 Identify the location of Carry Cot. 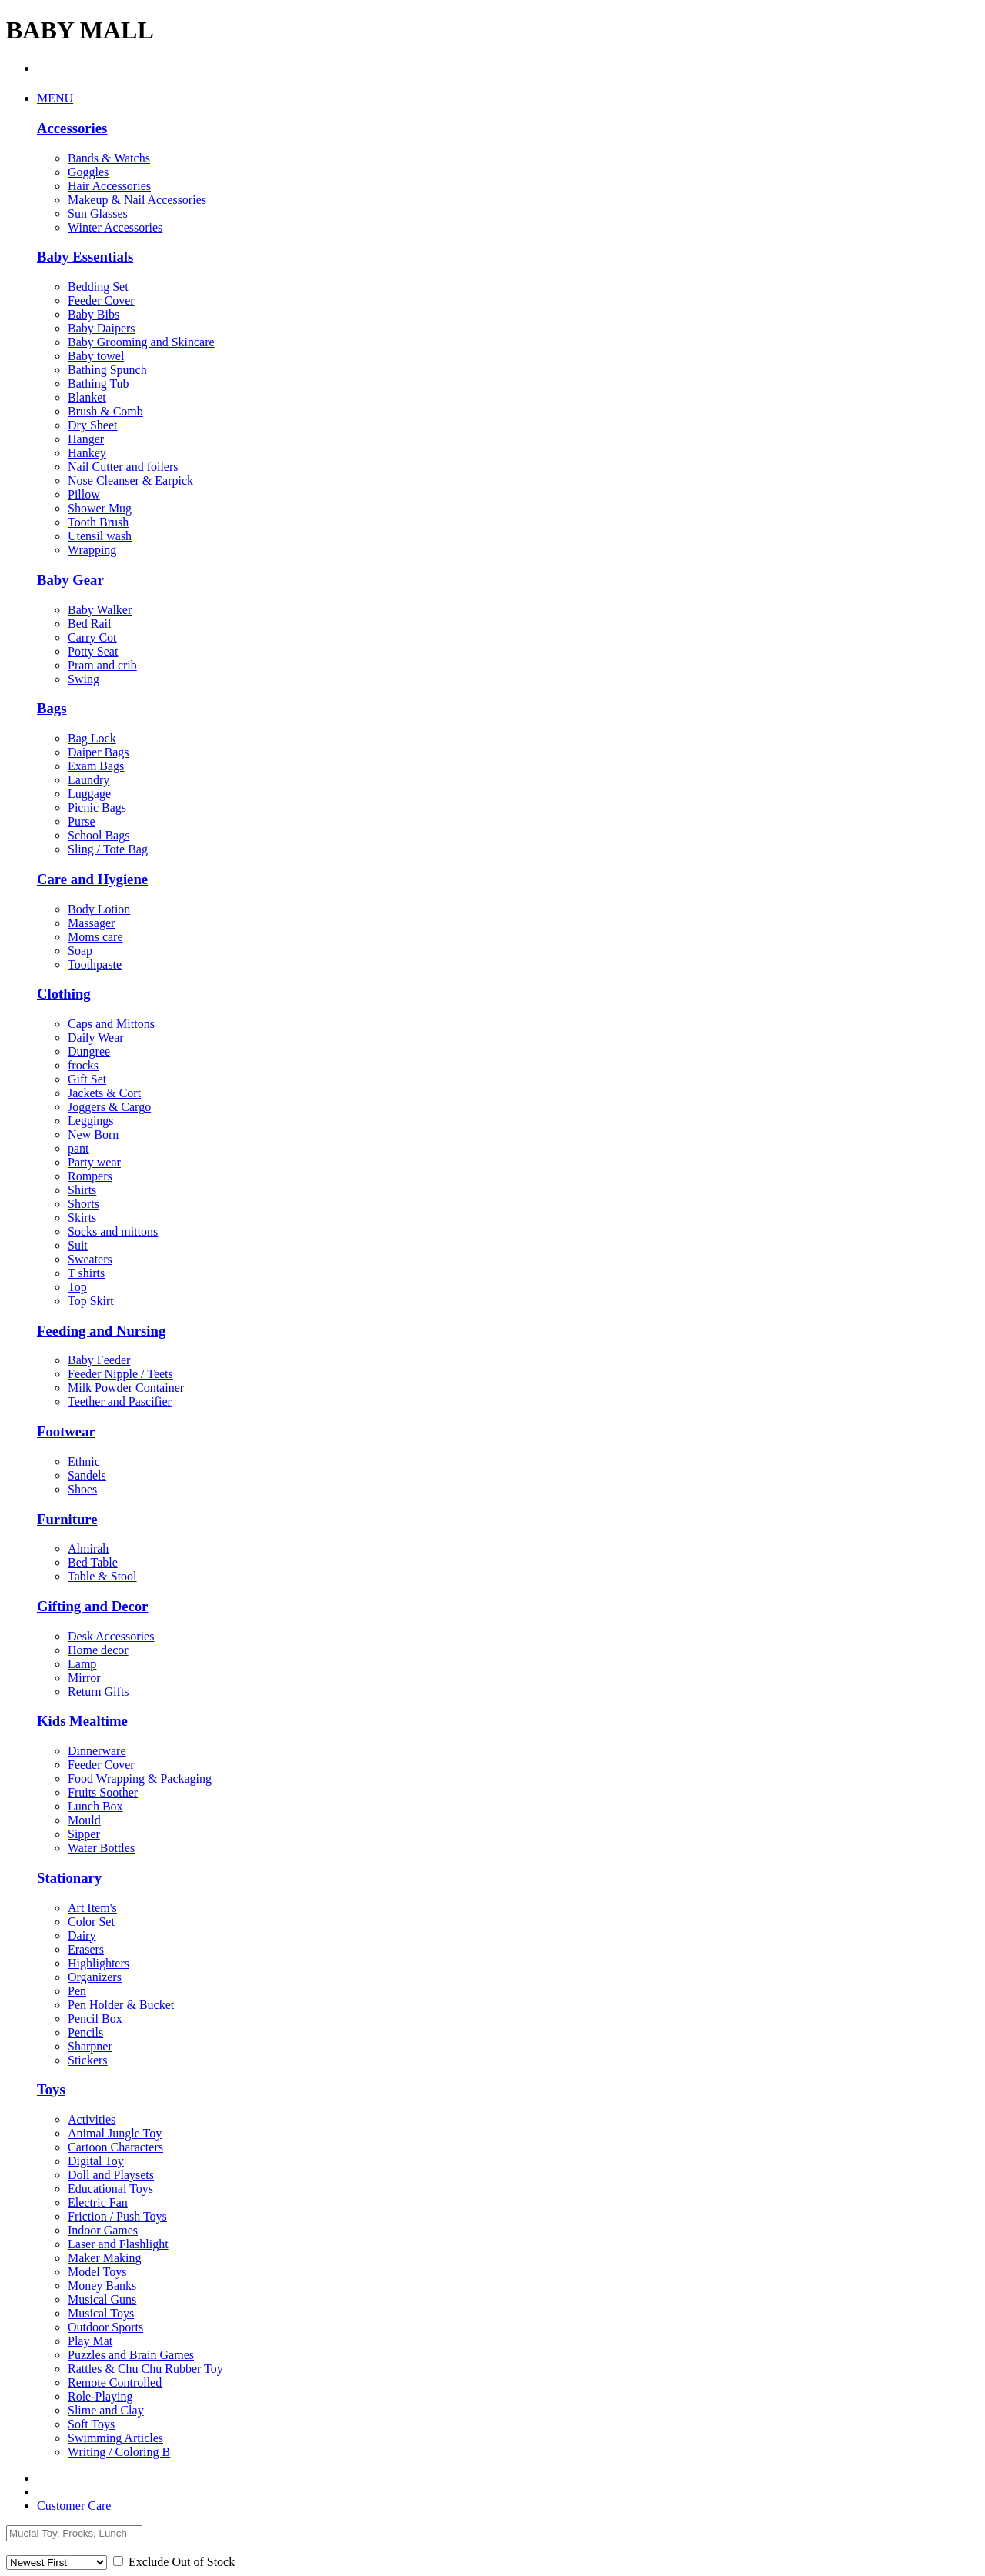
(92, 637).